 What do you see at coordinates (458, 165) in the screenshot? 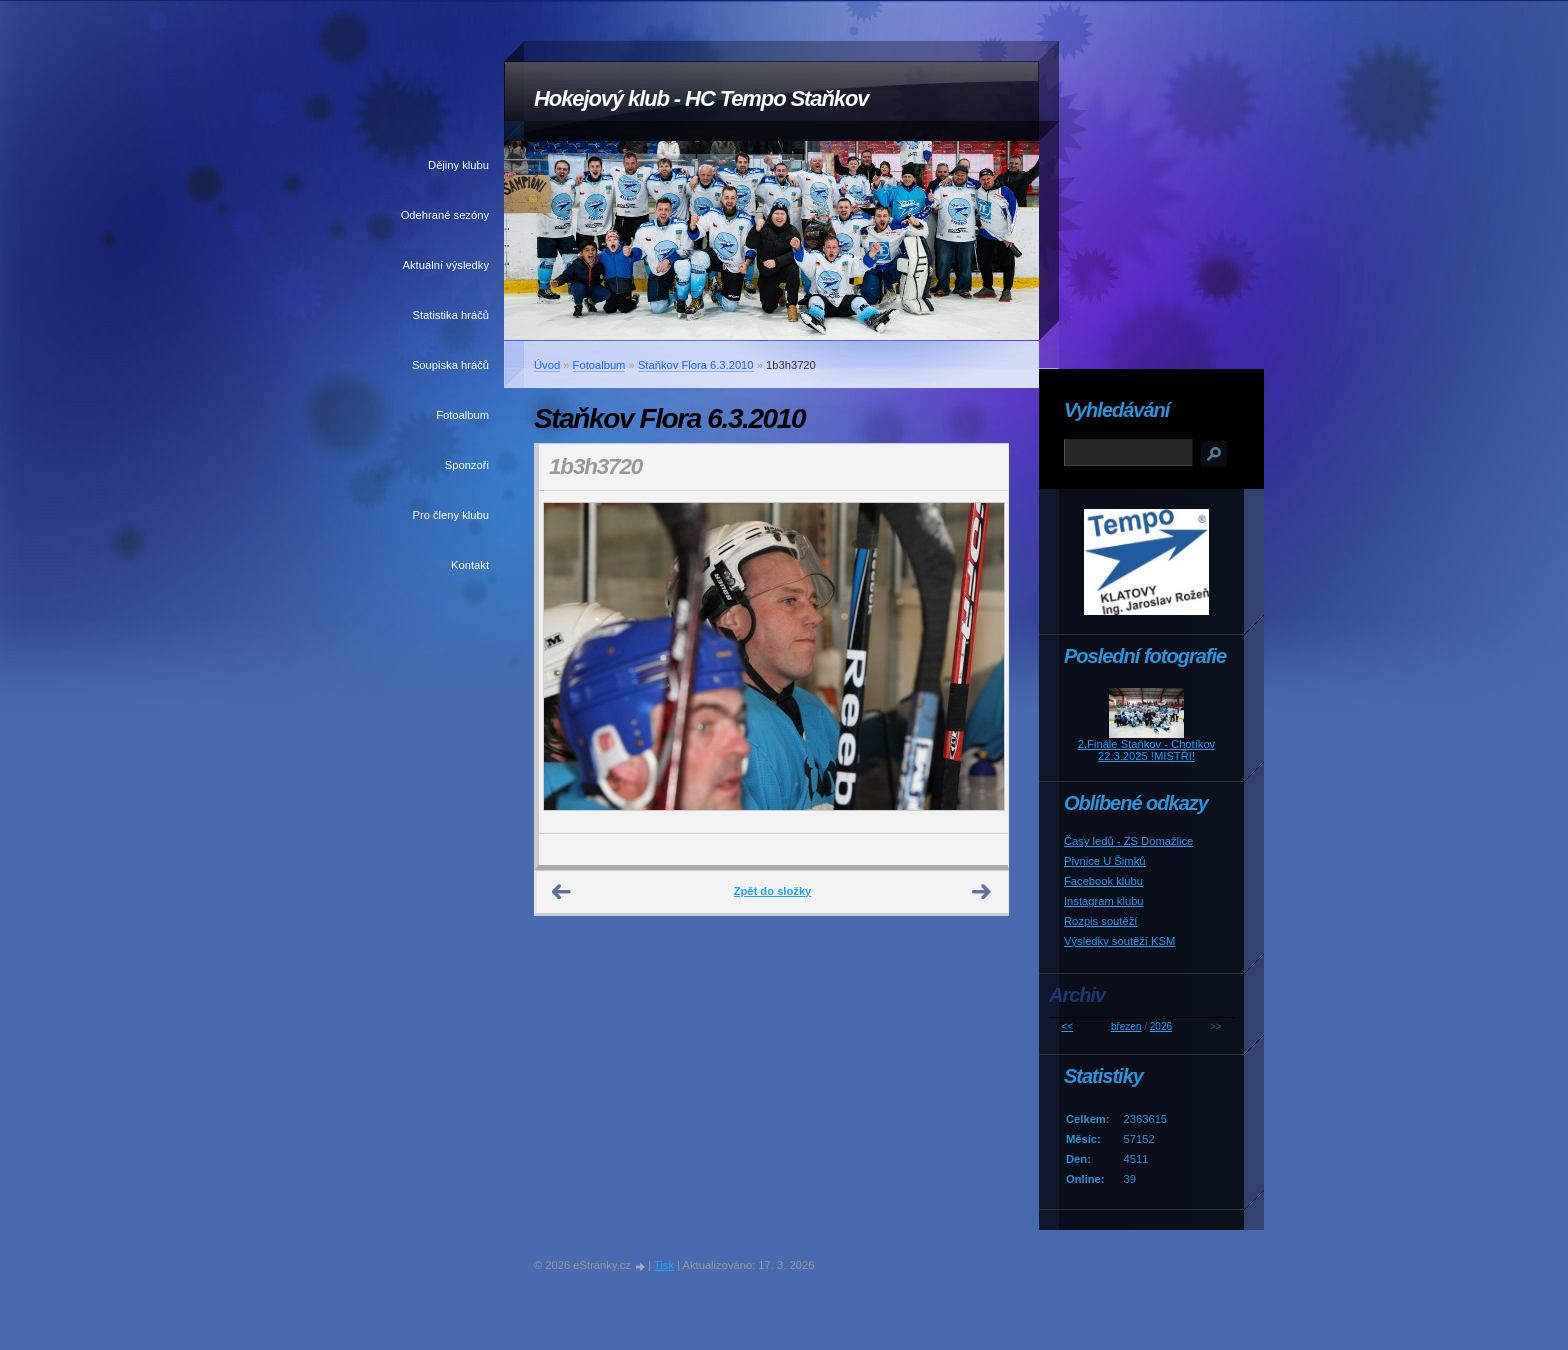
I see `Dějiny klubu` at bounding box center [458, 165].